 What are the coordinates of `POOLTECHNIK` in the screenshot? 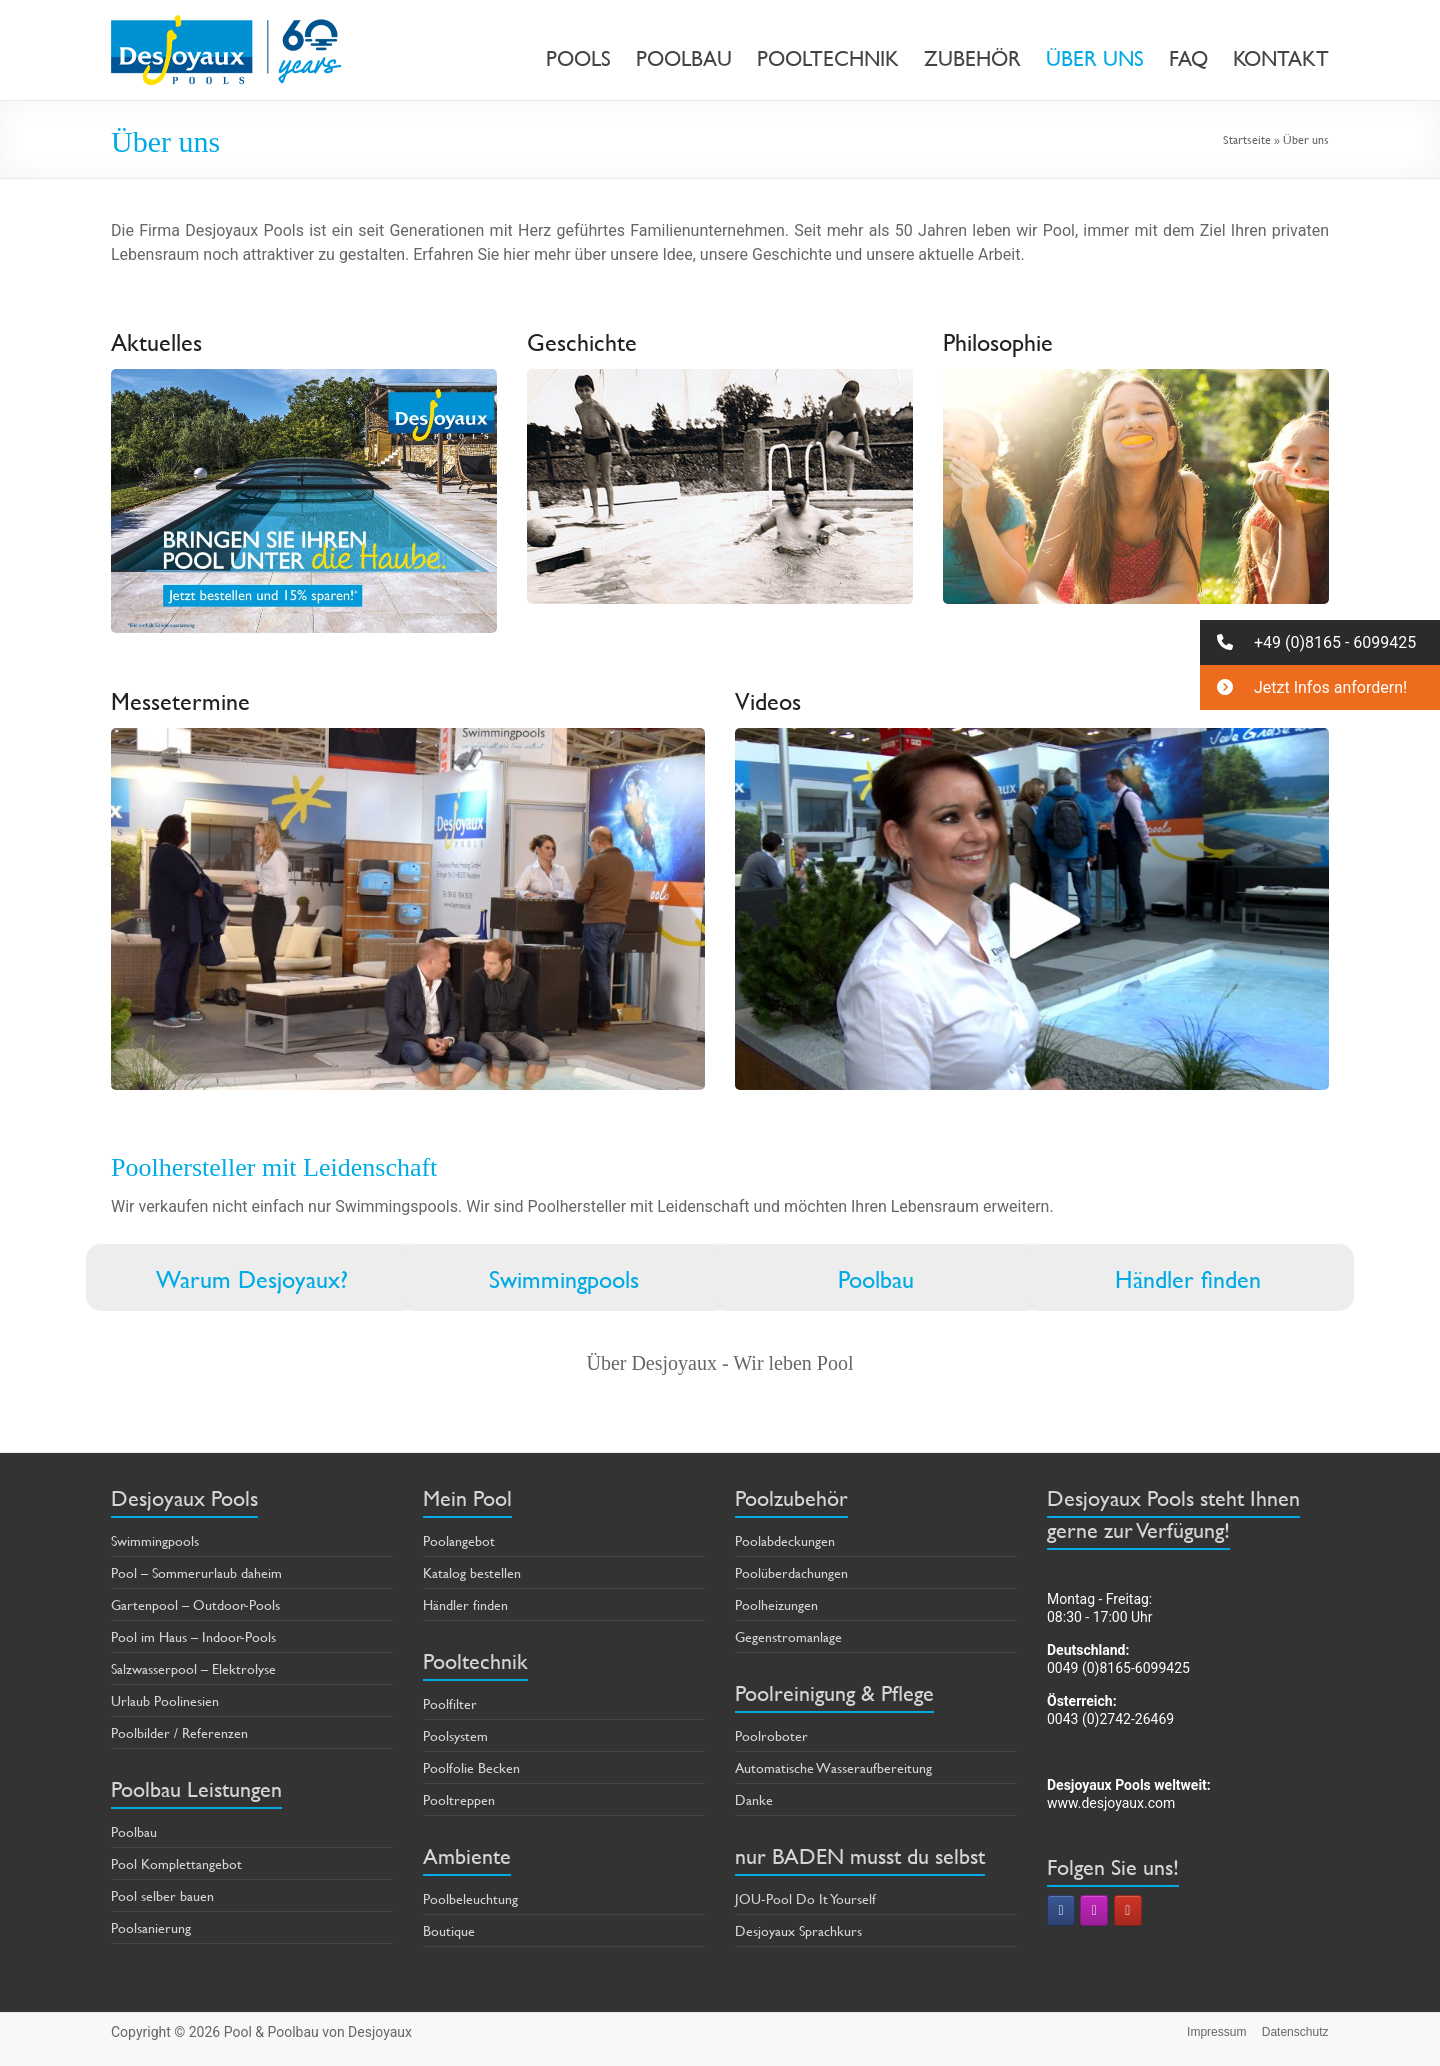 It's located at (828, 59).